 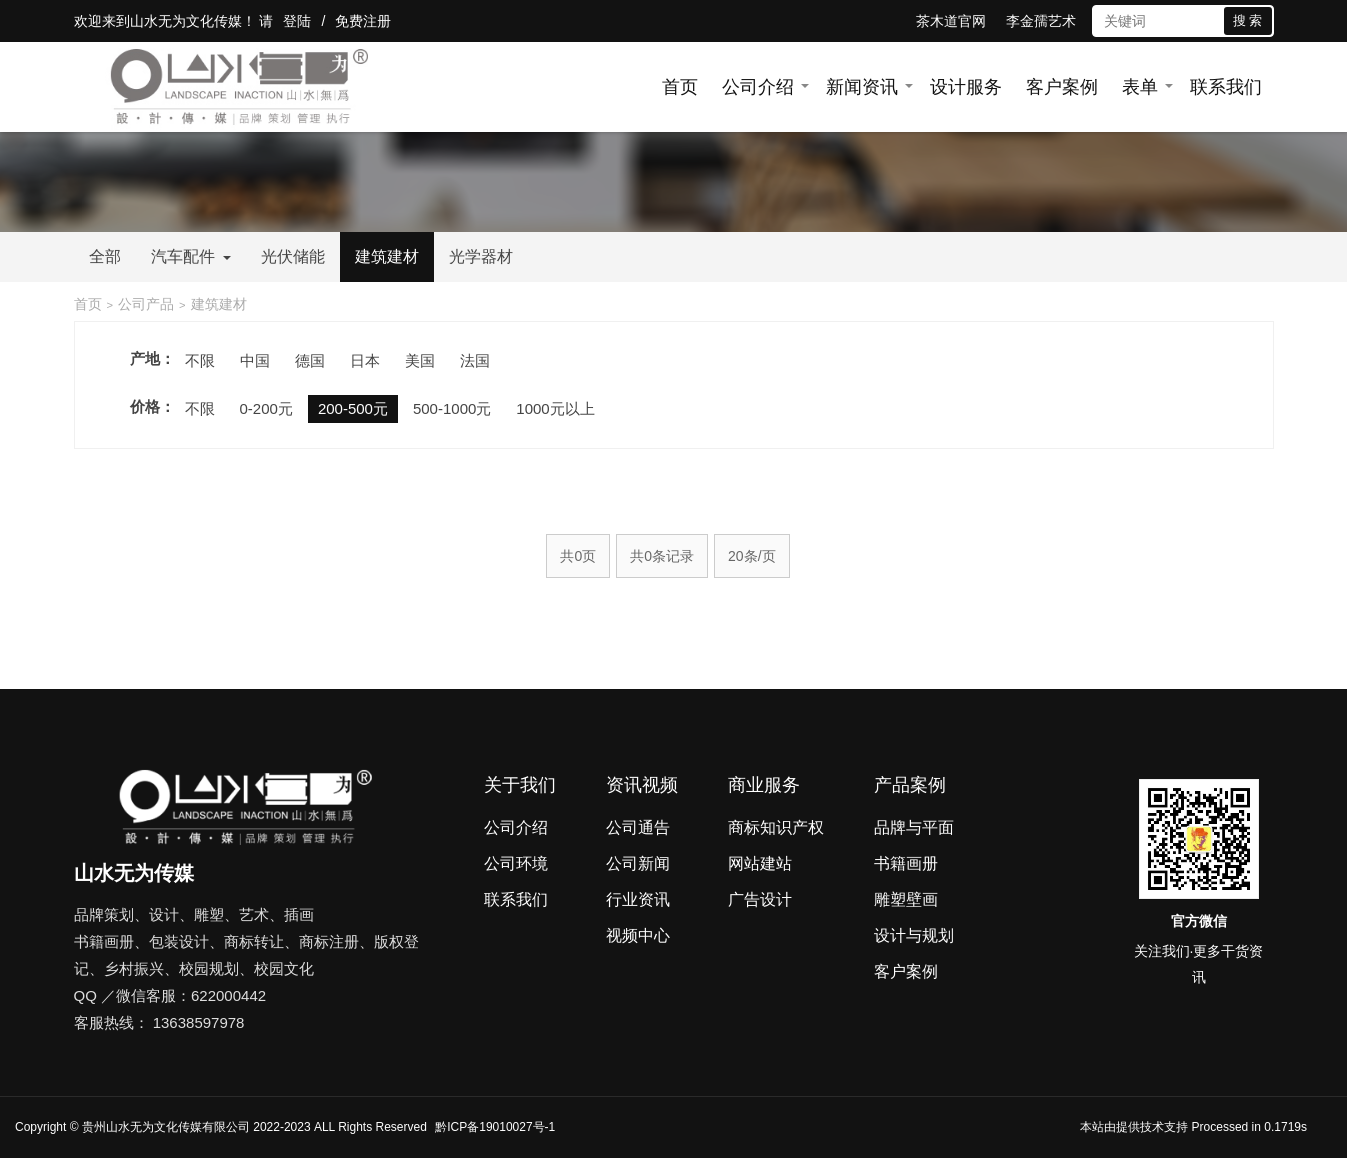 I want to click on 公司介绍, so click(x=758, y=87).